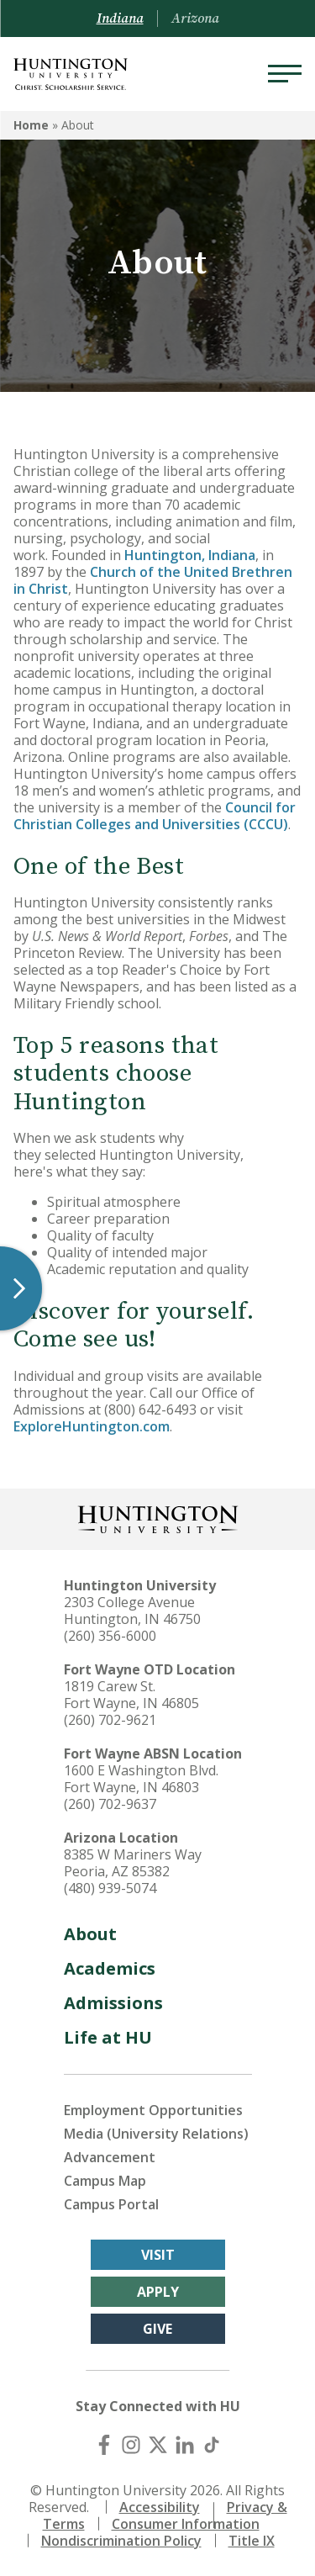 This screenshot has height=2576, width=315. I want to click on Title IX, so click(251, 2540).